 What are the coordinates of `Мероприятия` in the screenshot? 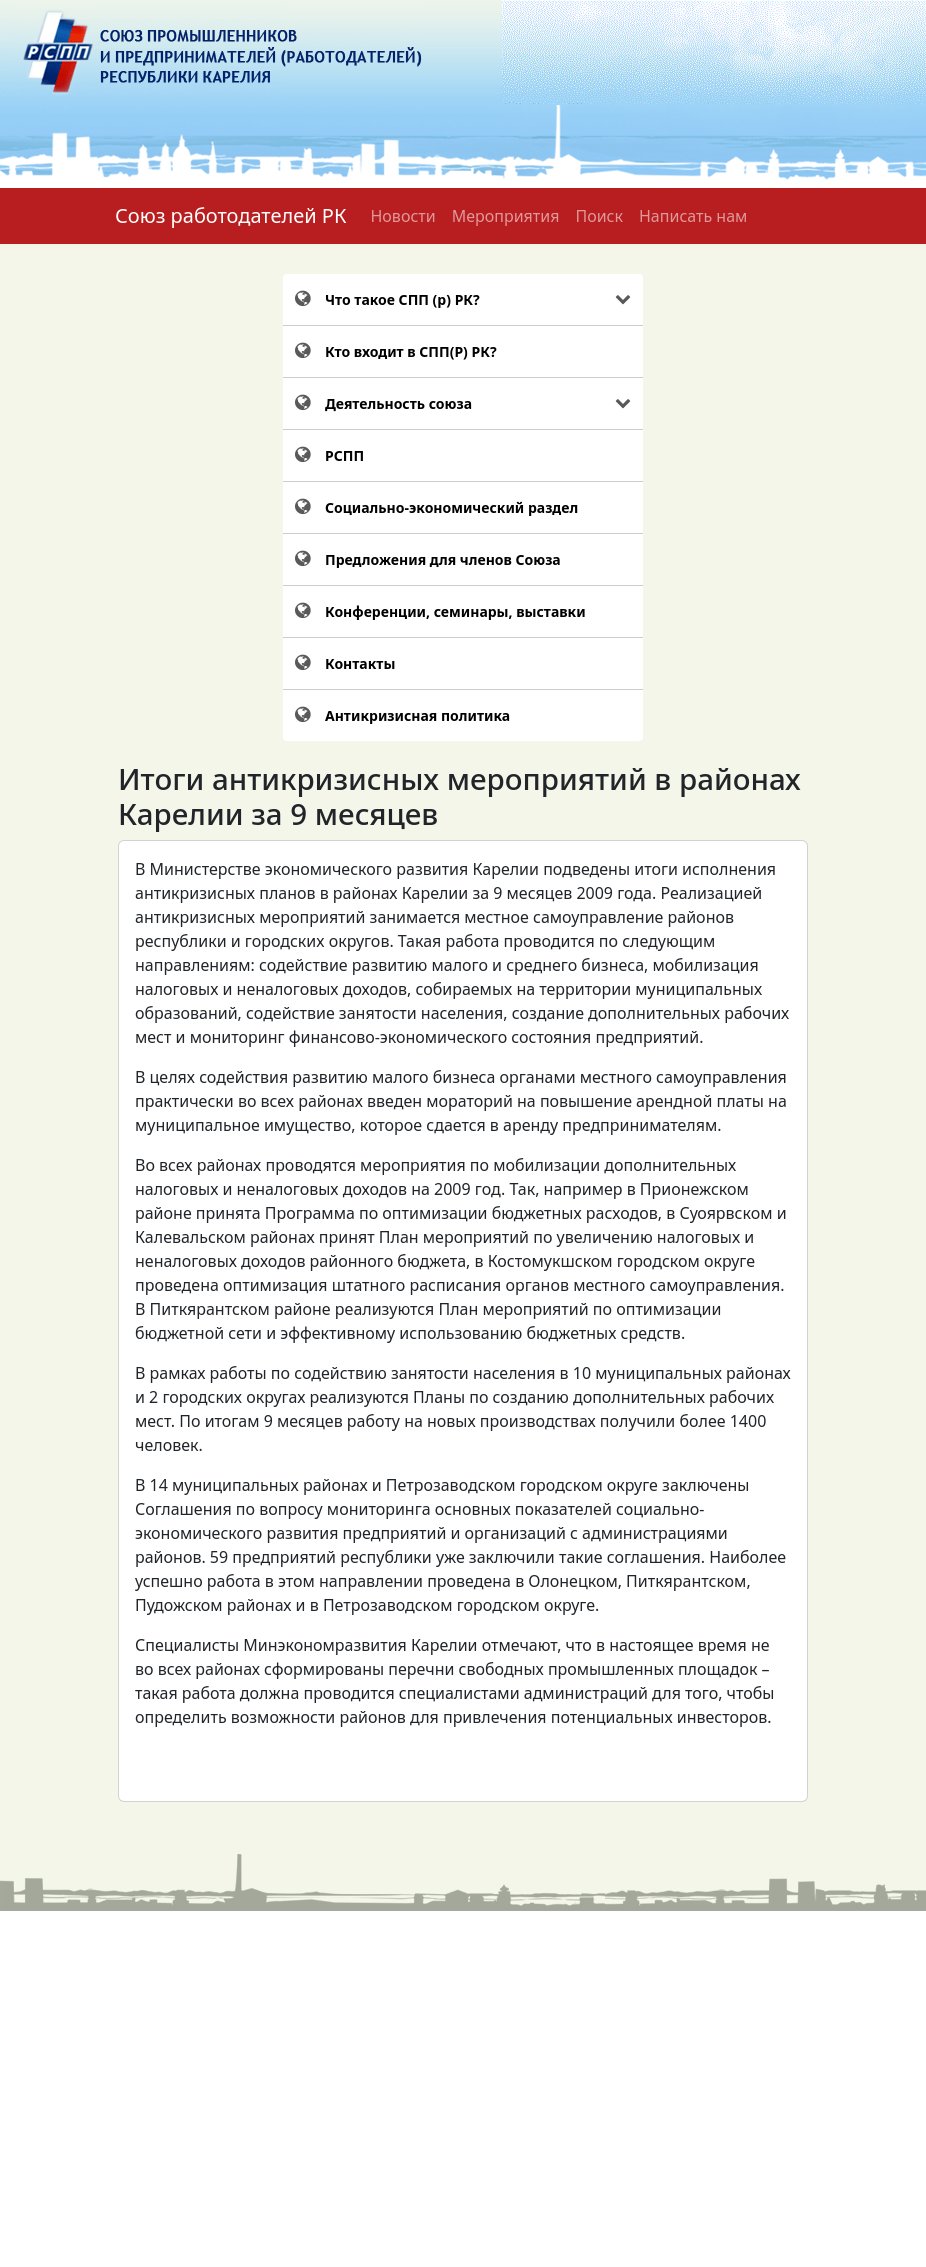 It's located at (506, 216).